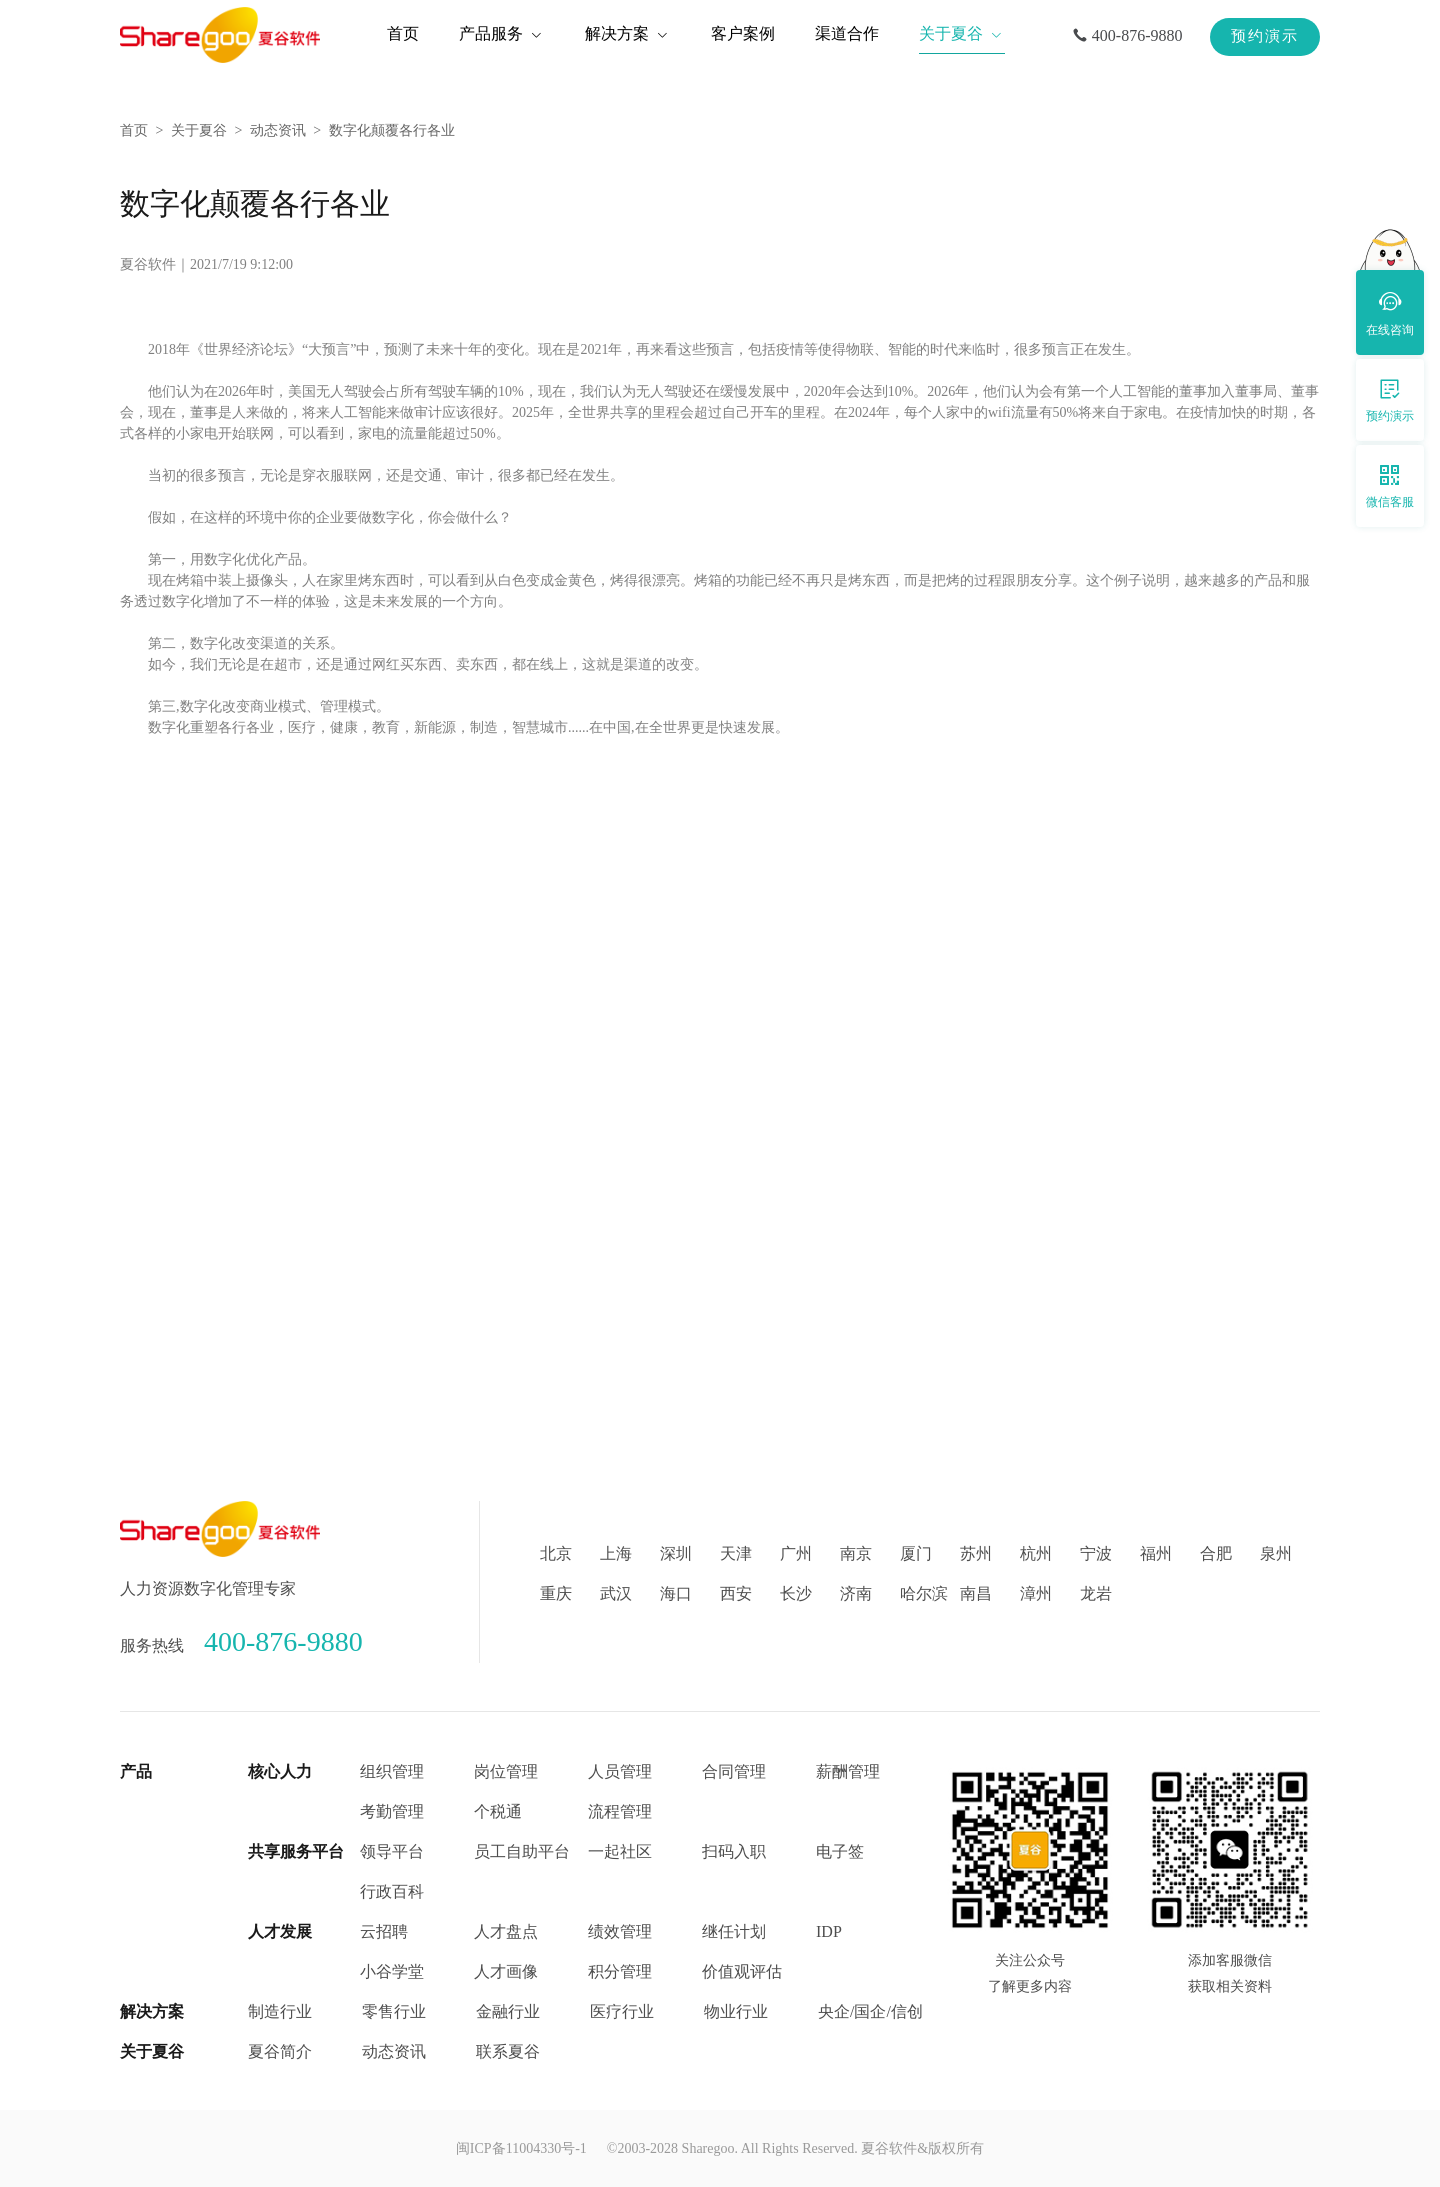 This screenshot has height=2187, width=1440. Describe the element at coordinates (508, 2011) in the screenshot. I see `金融行业` at that location.